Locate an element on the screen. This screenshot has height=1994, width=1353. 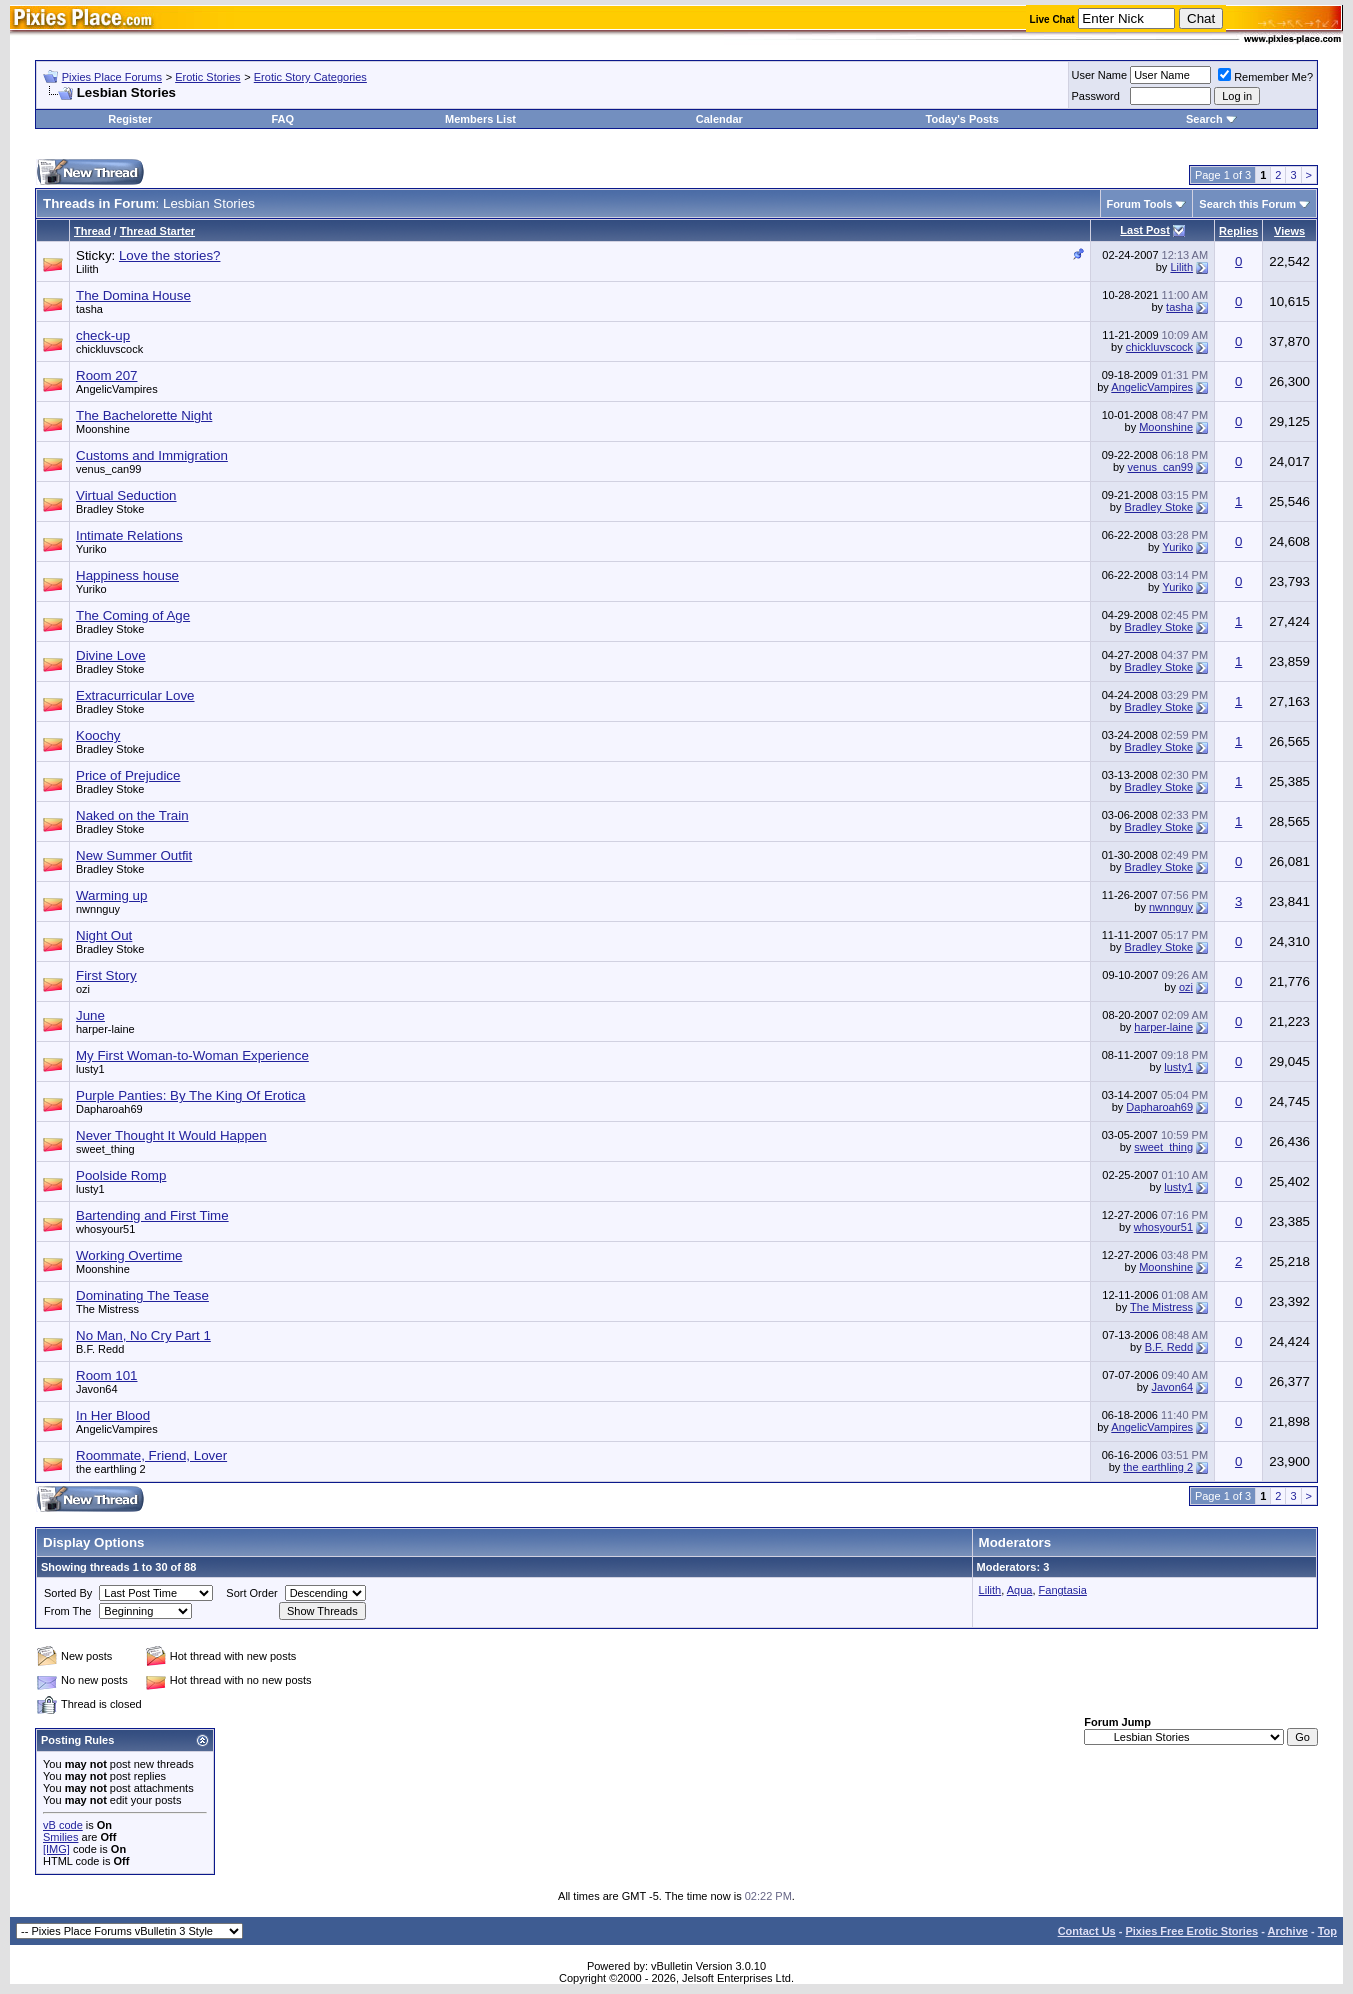
Members List is located at coordinates (480, 119).